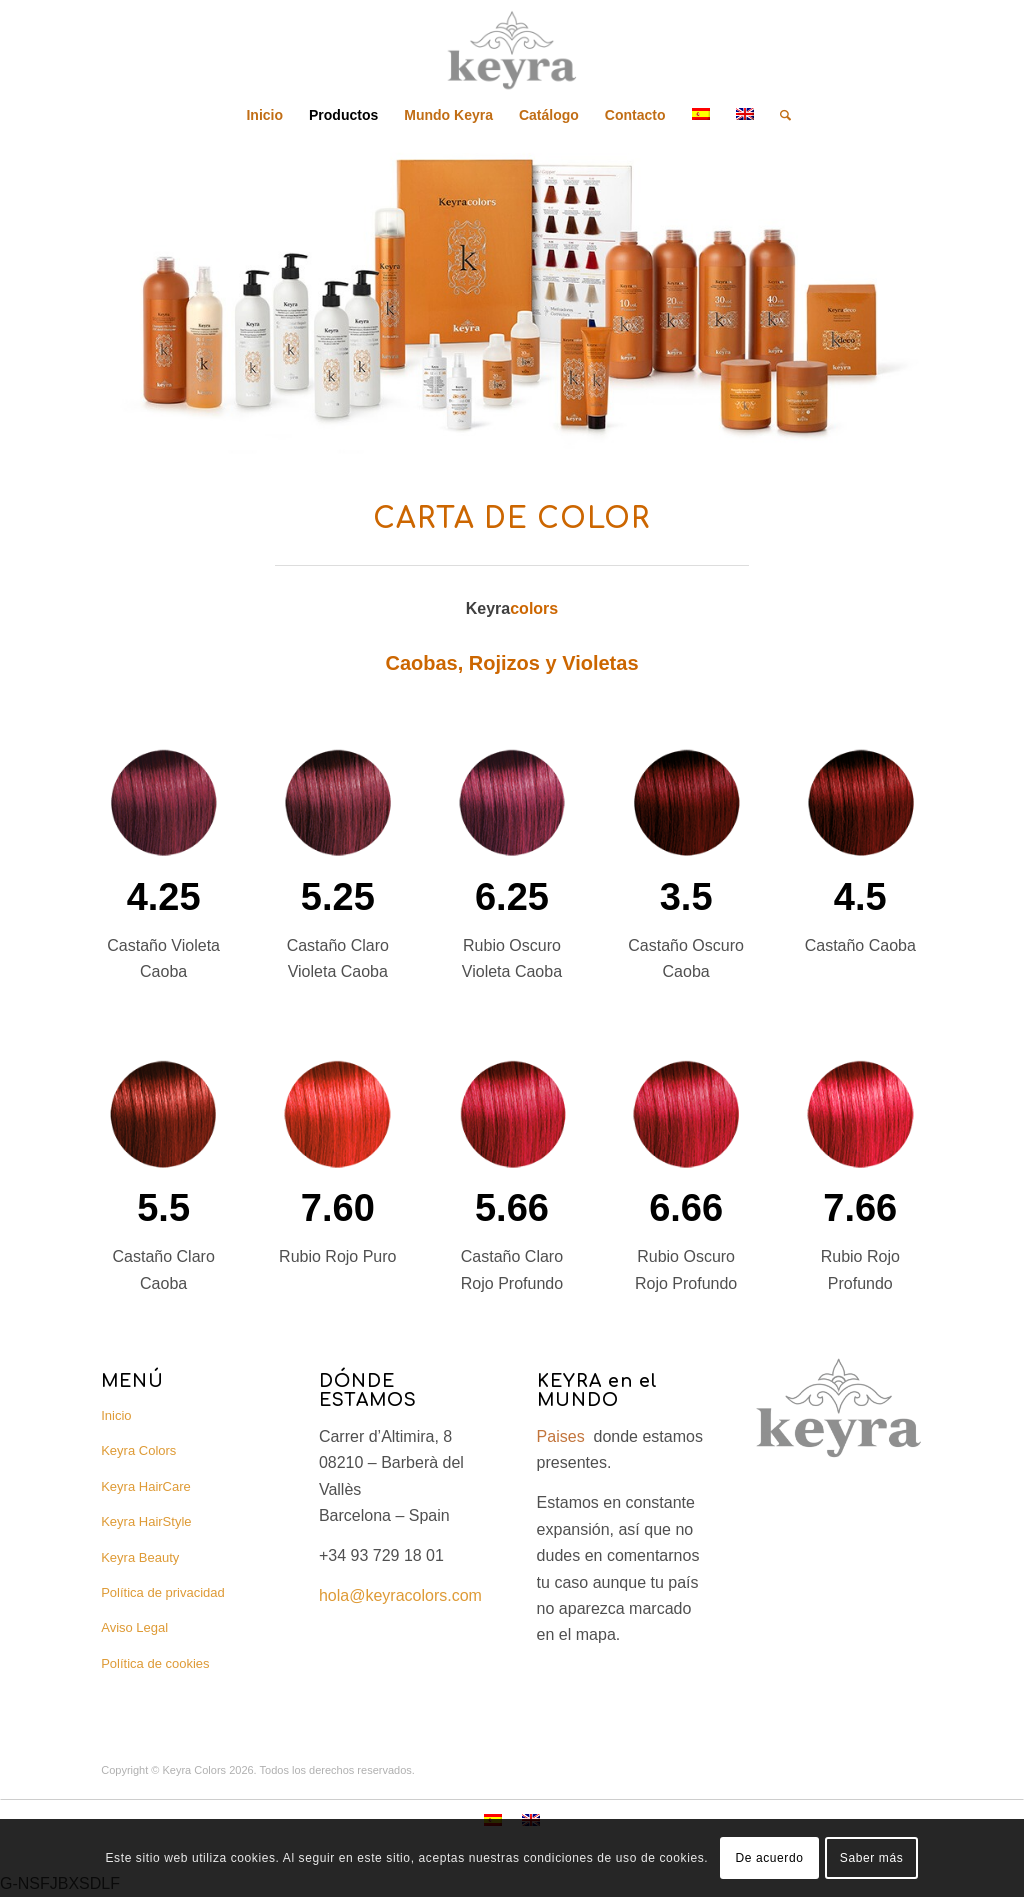 The height and width of the screenshot is (1897, 1024). I want to click on Aviso Legal, so click(134, 1627).